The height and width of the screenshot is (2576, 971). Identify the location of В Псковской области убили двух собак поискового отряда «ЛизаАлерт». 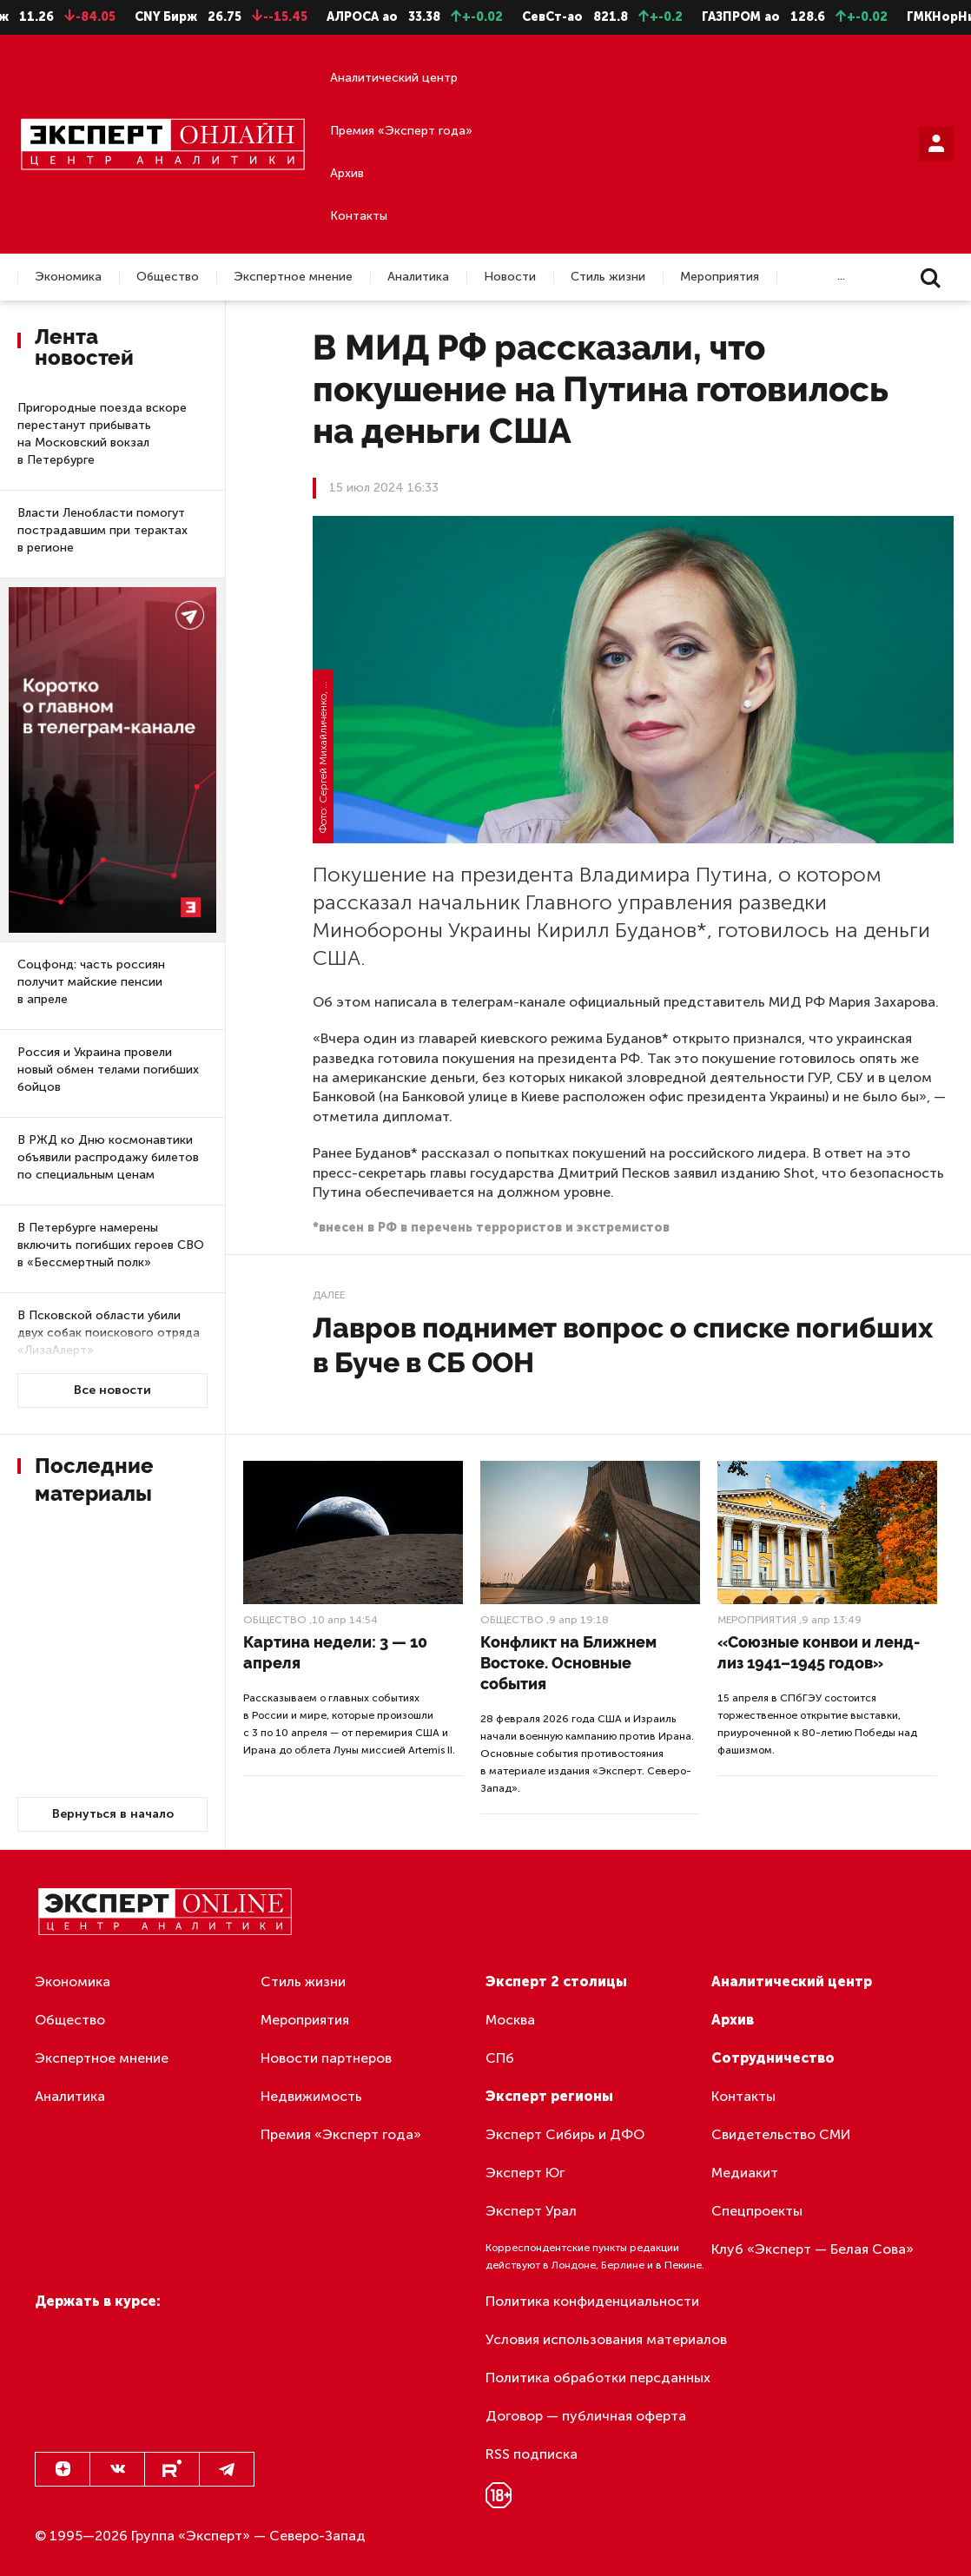
(108, 1332).